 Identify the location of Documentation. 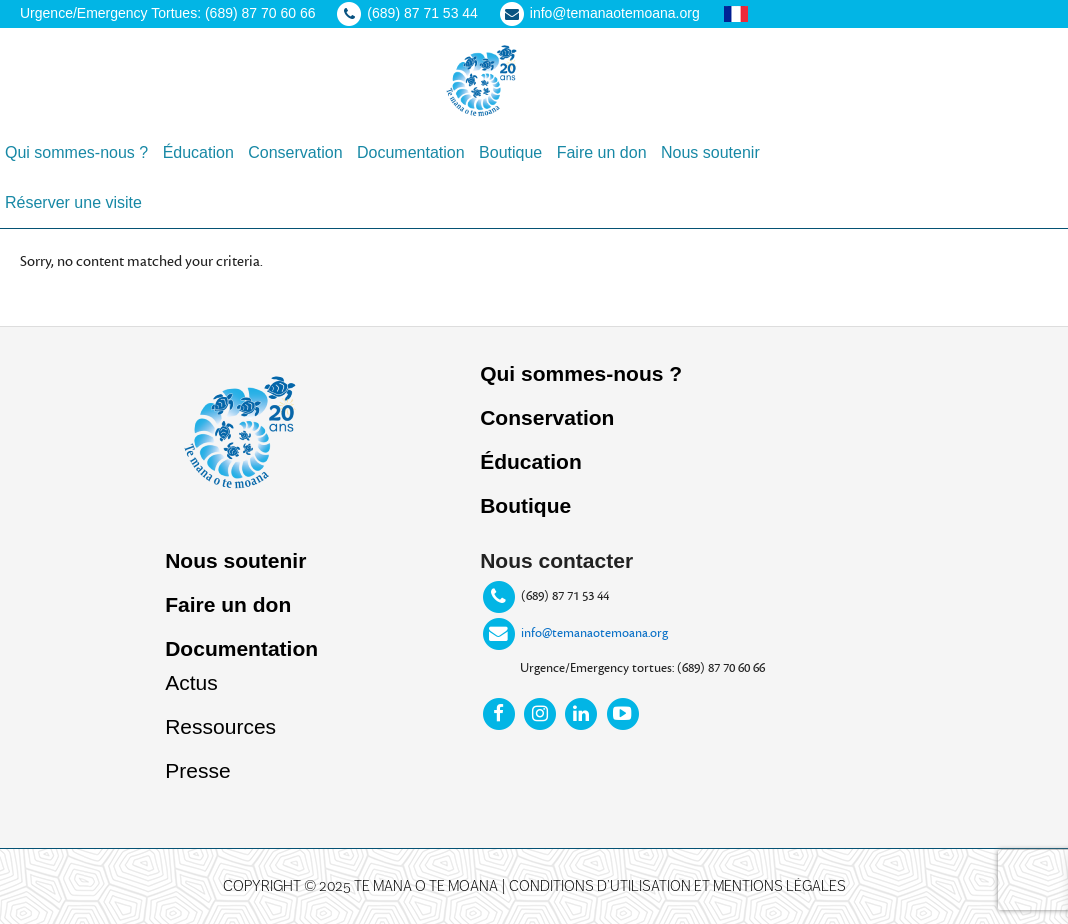
(241, 648).